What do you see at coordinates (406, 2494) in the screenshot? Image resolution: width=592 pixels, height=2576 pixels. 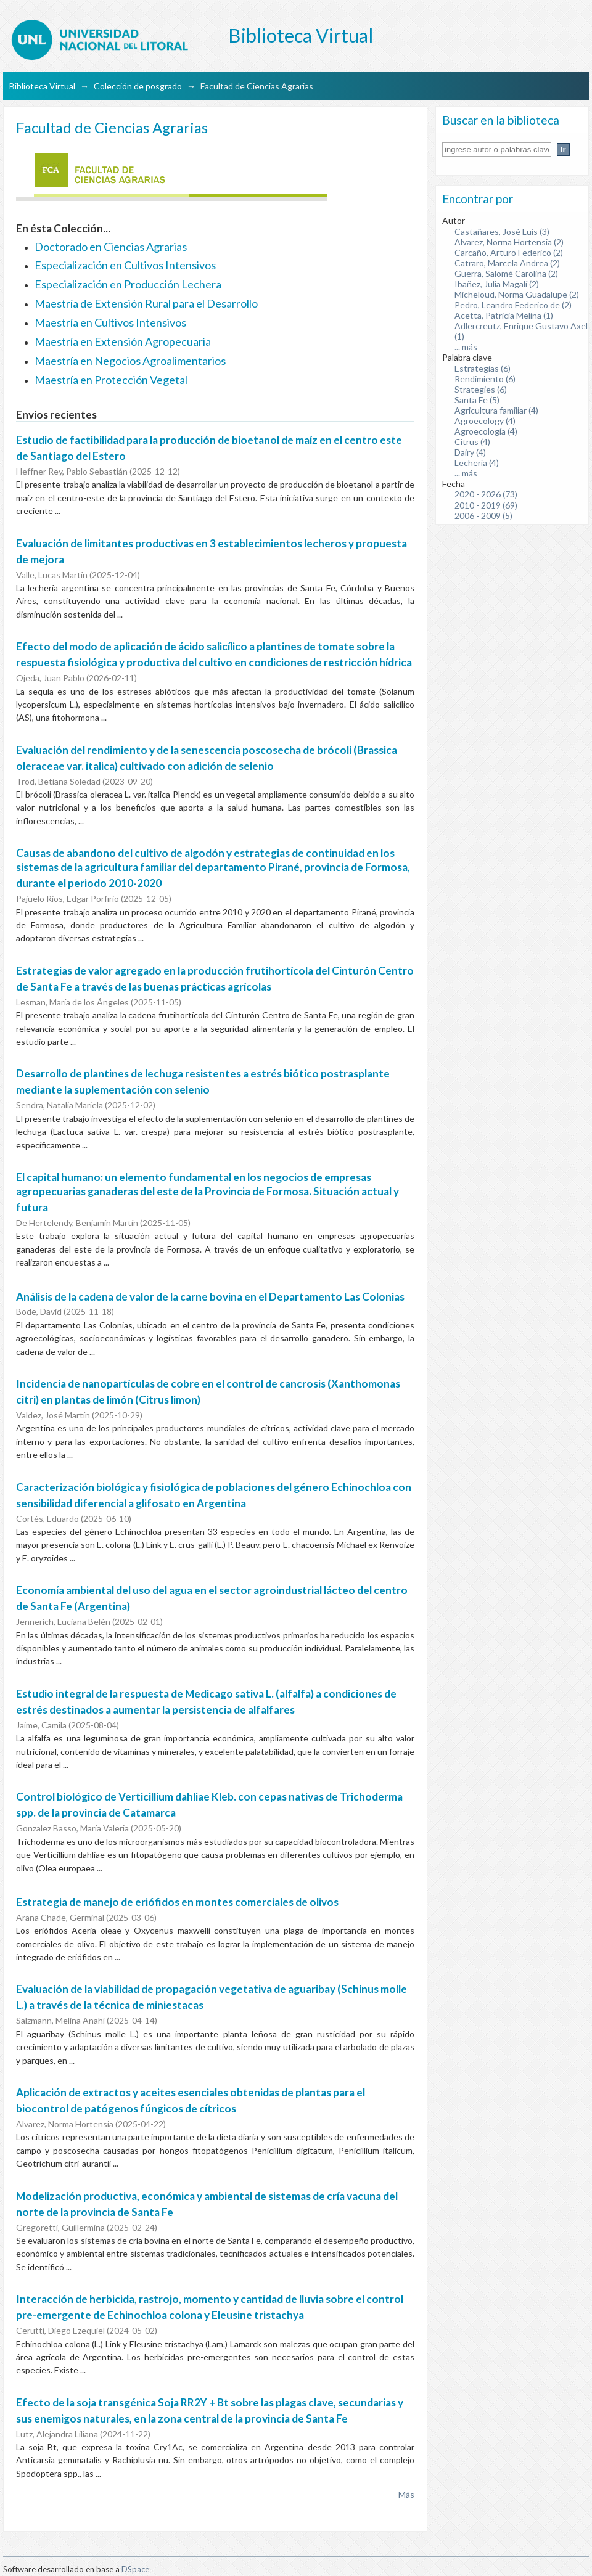 I see `Más` at bounding box center [406, 2494].